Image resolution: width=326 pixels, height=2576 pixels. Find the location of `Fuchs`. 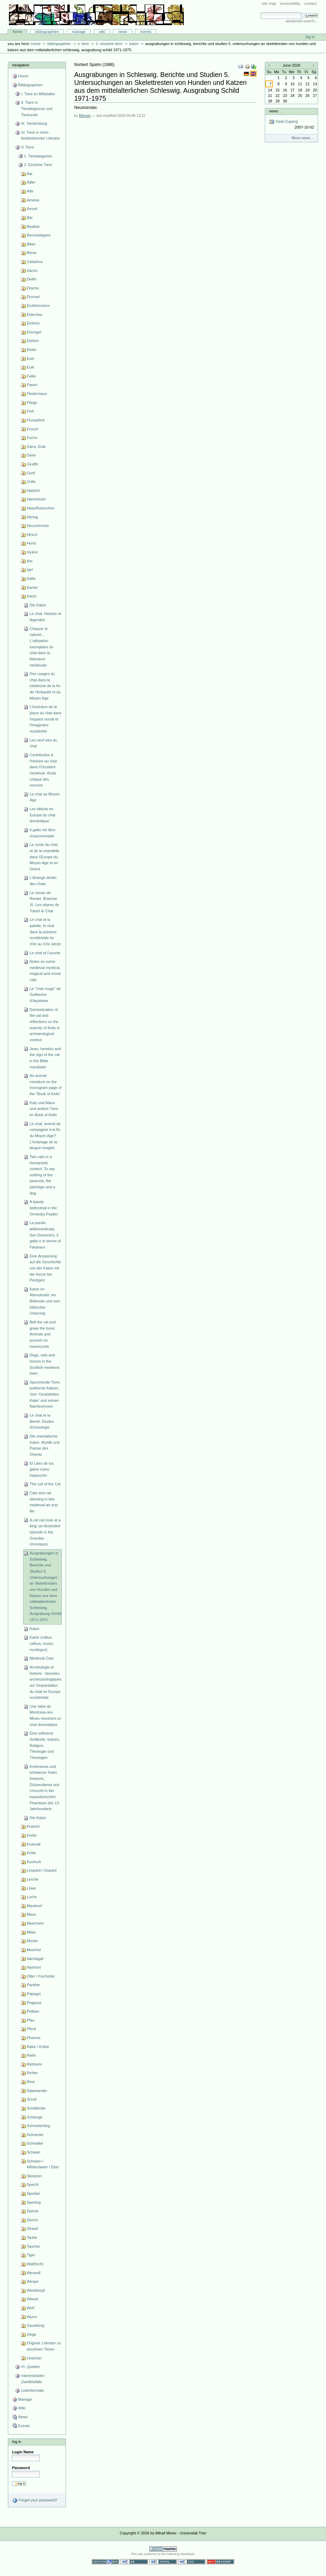

Fuchs is located at coordinates (32, 438).